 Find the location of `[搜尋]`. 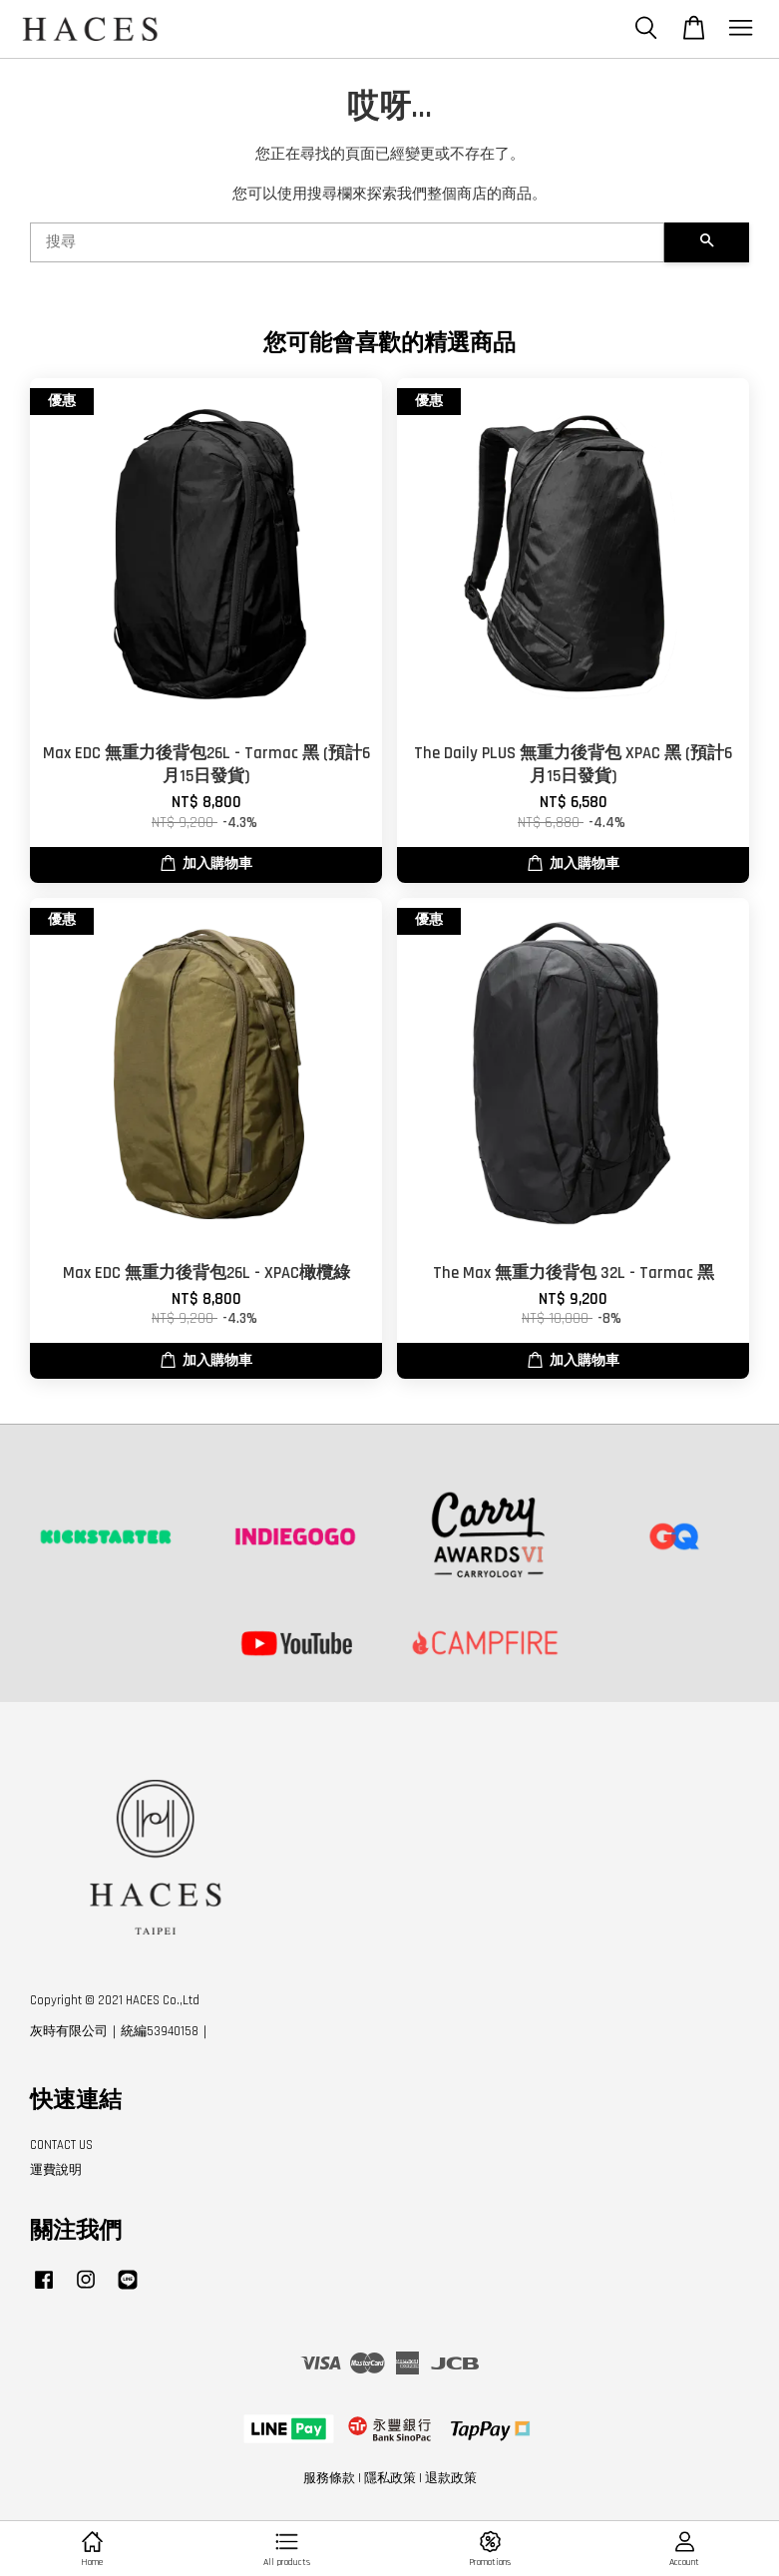

[搜尋] is located at coordinates (347, 242).